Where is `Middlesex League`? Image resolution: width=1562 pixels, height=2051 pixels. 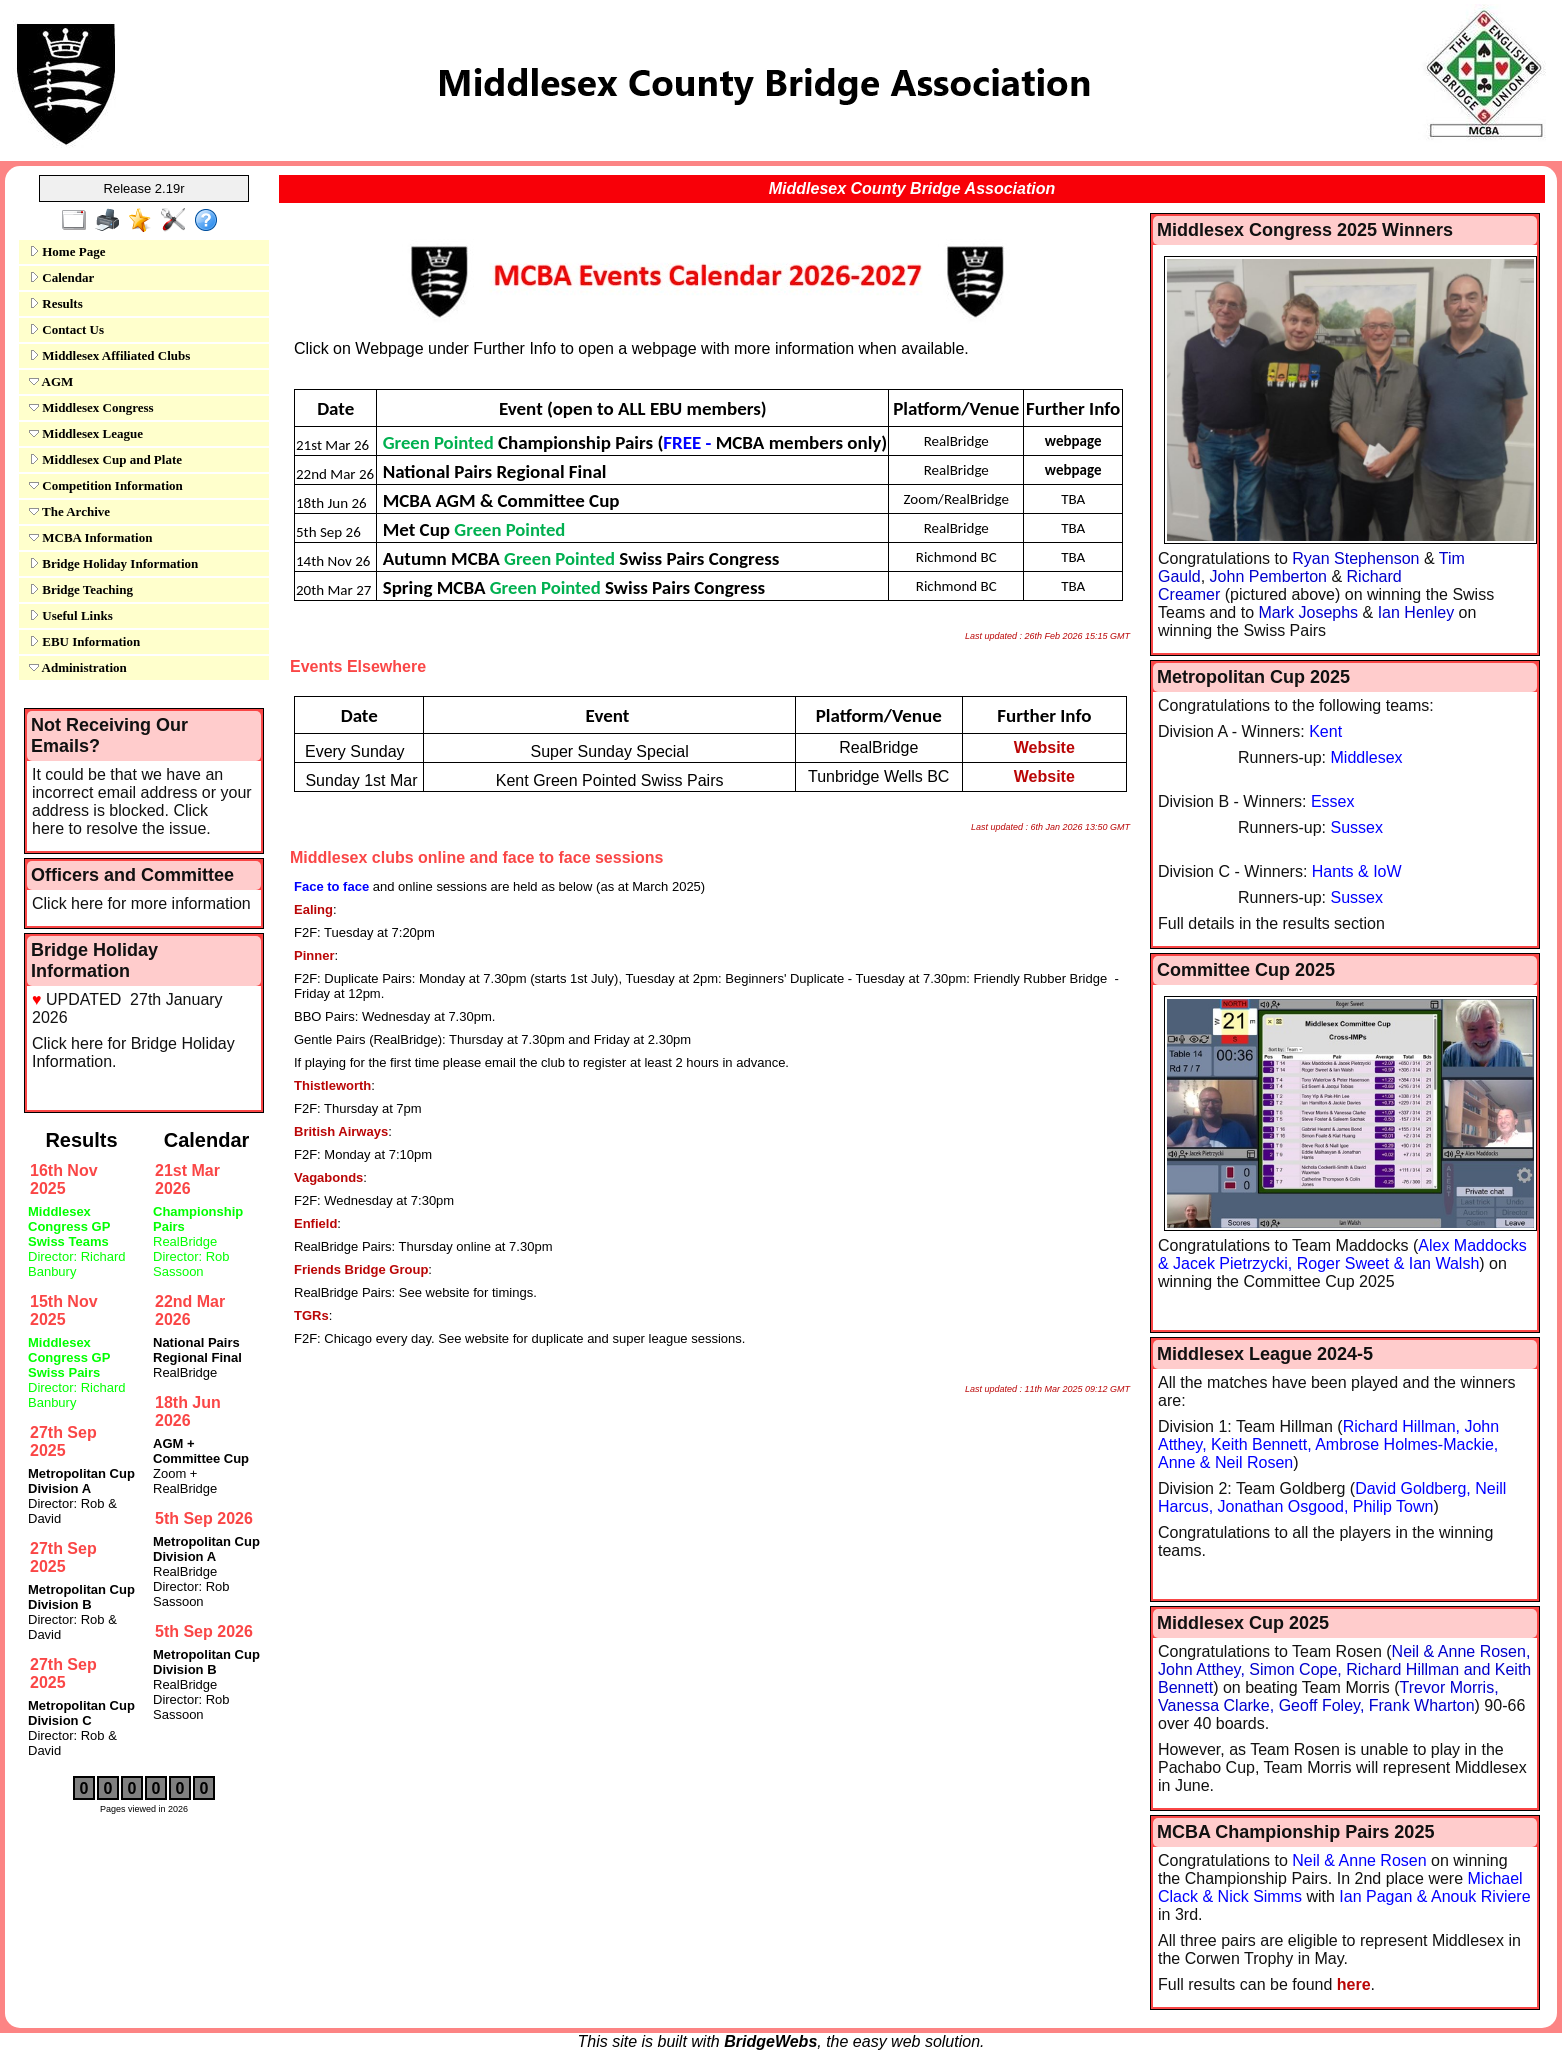
Middlesex League is located at coordinates (86, 433).